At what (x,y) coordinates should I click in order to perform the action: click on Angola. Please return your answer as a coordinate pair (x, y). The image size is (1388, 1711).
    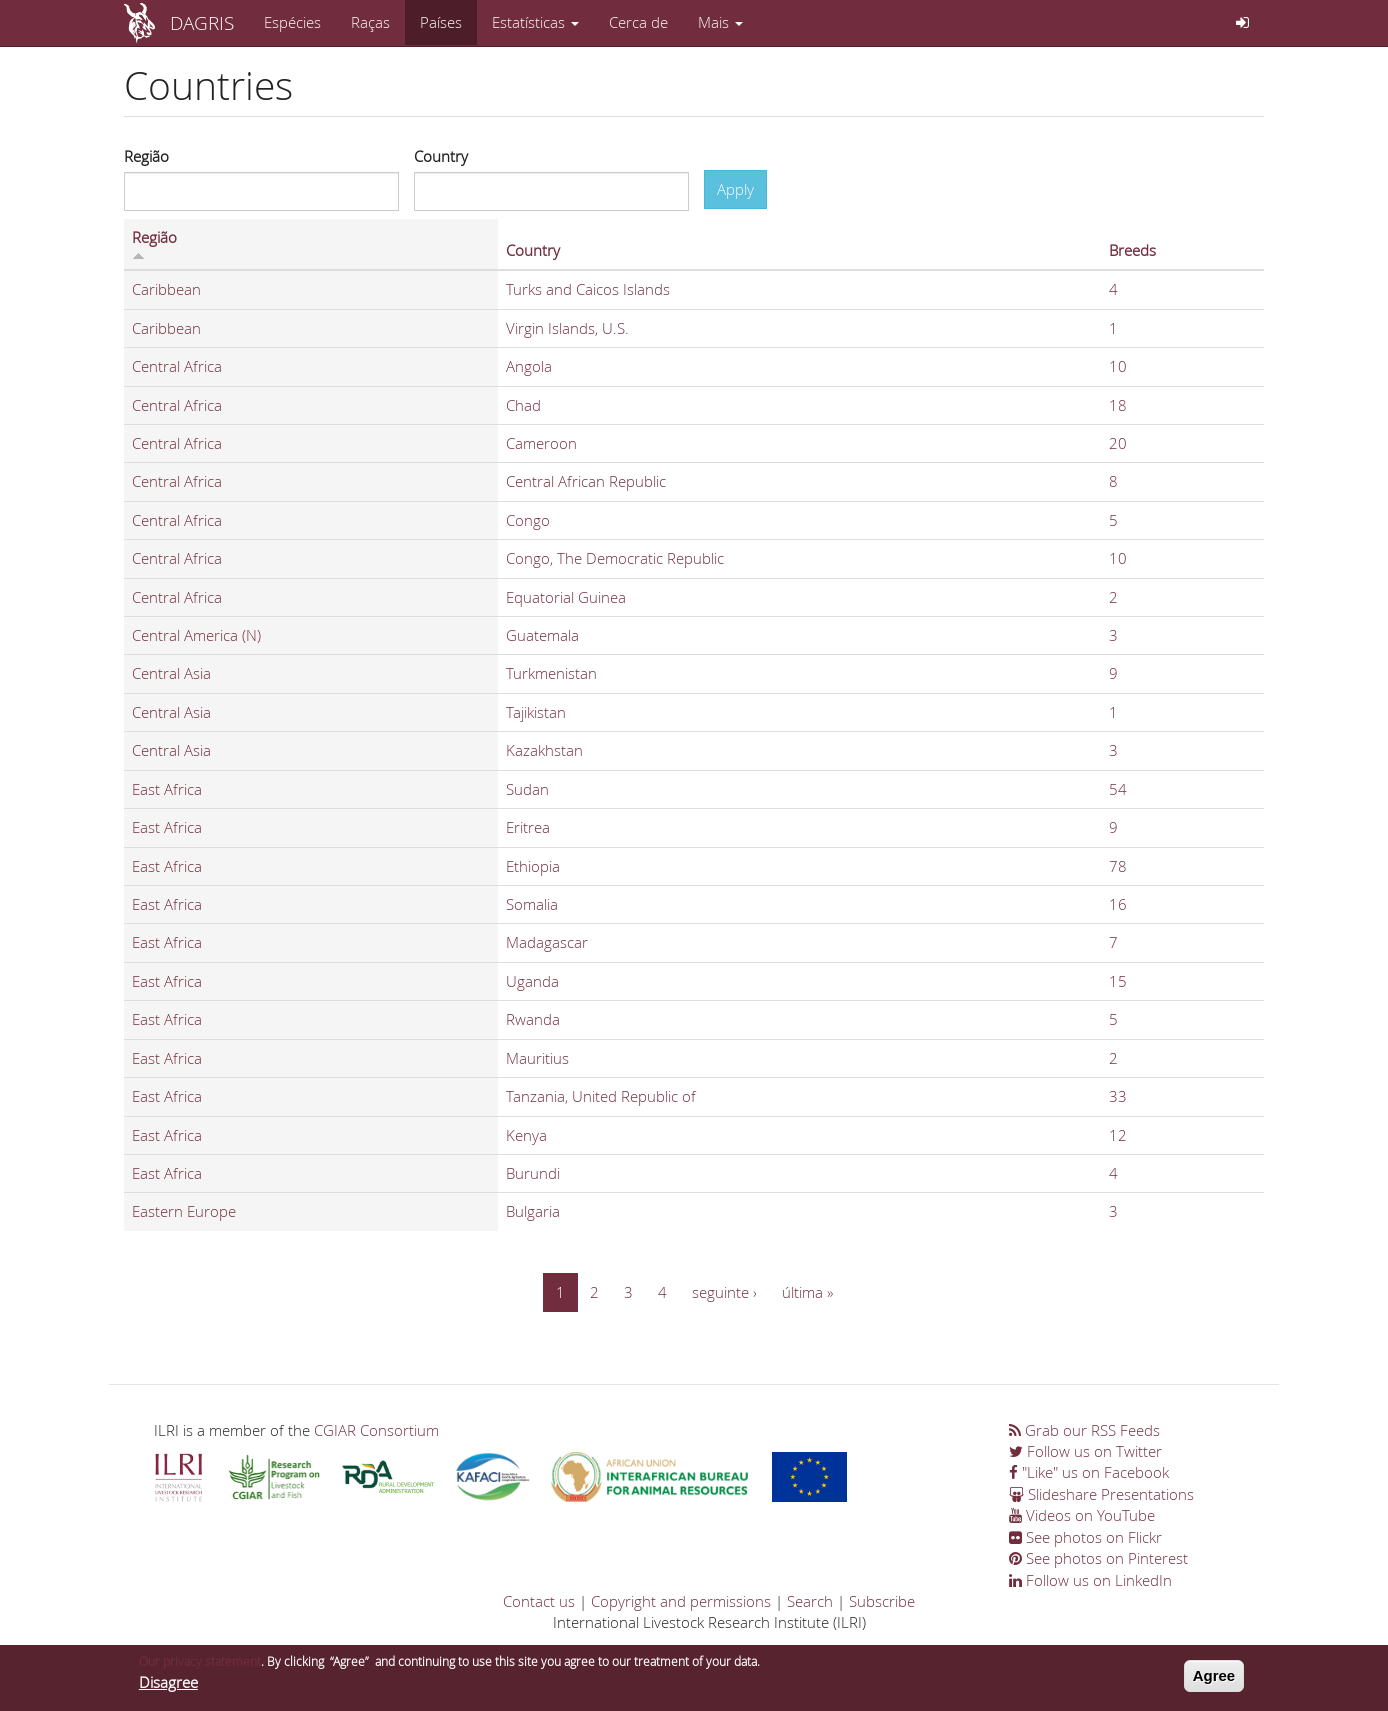
    Looking at the image, I should click on (529, 366).